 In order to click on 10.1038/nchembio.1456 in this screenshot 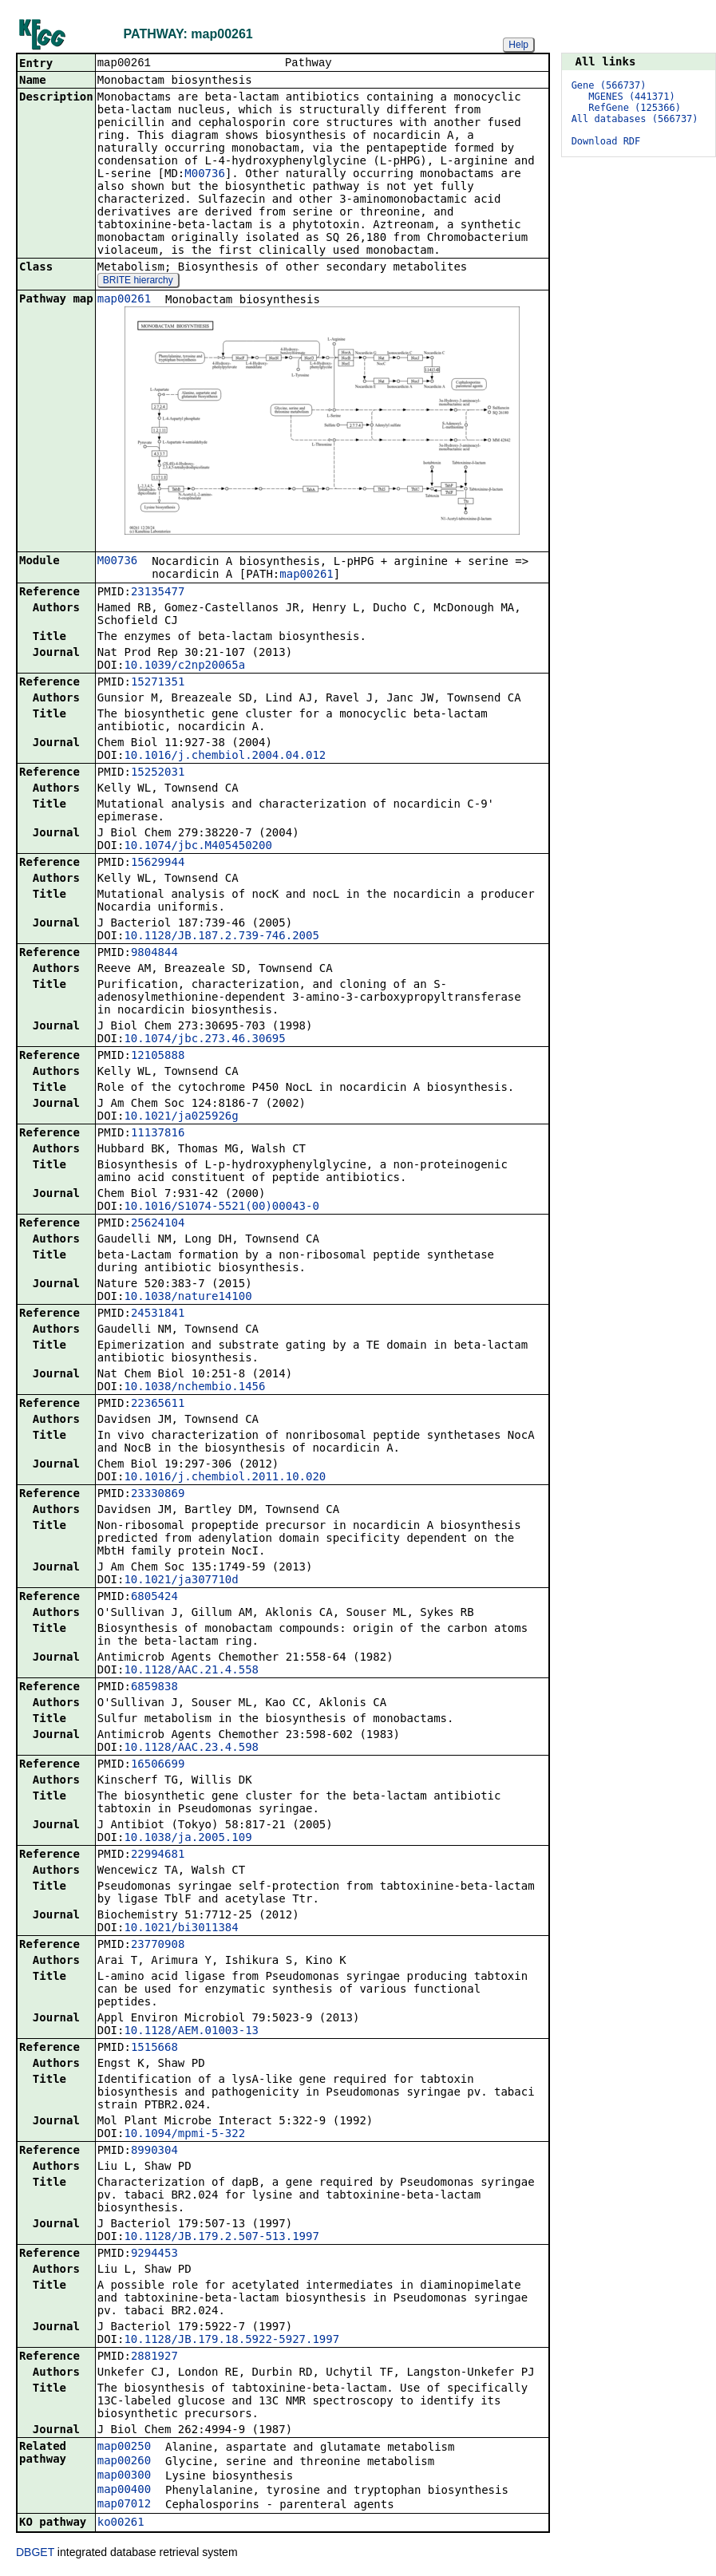, I will do `click(194, 1387)`.